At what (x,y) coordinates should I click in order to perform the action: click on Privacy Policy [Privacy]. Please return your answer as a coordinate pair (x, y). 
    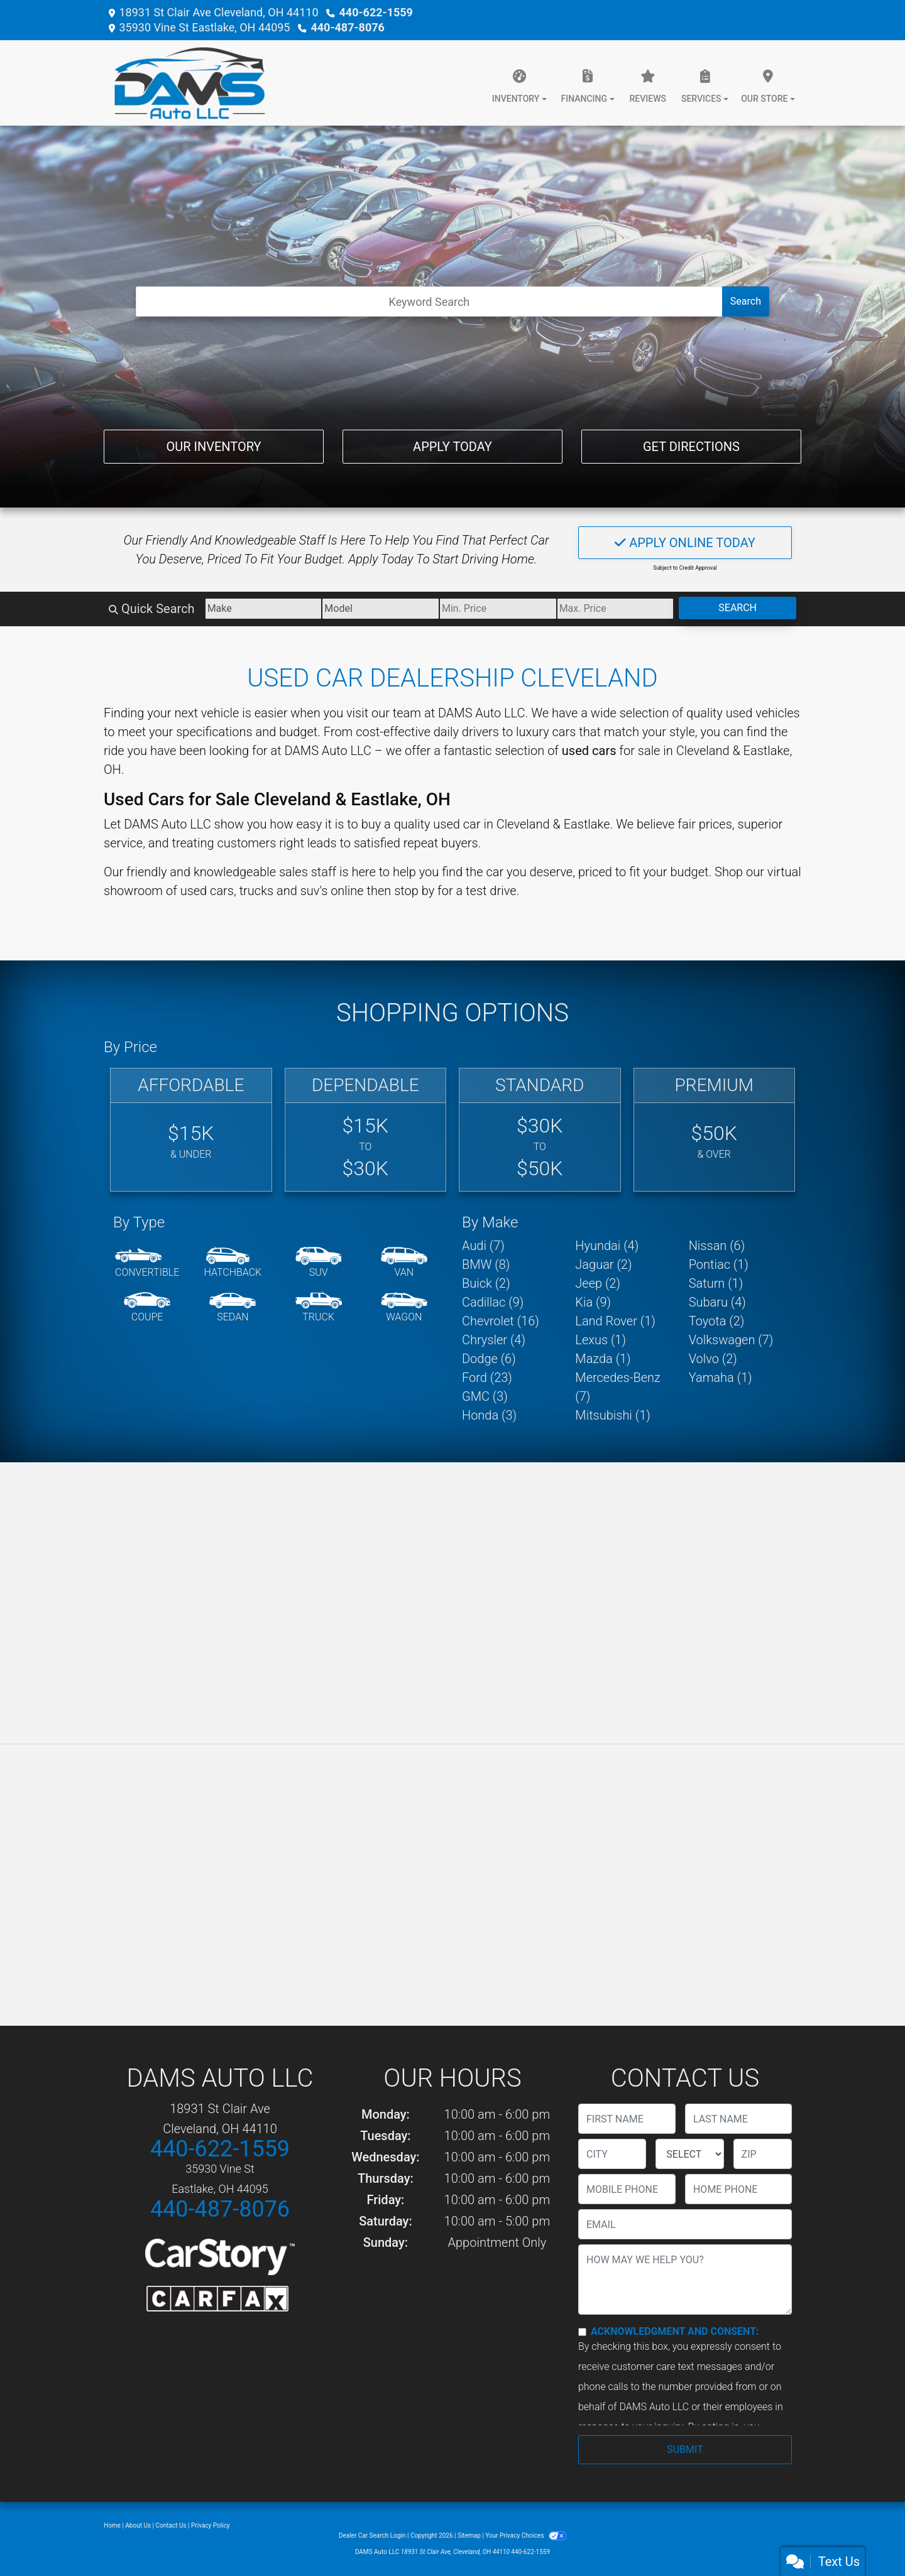
    Looking at the image, I should click on (210, 2525).